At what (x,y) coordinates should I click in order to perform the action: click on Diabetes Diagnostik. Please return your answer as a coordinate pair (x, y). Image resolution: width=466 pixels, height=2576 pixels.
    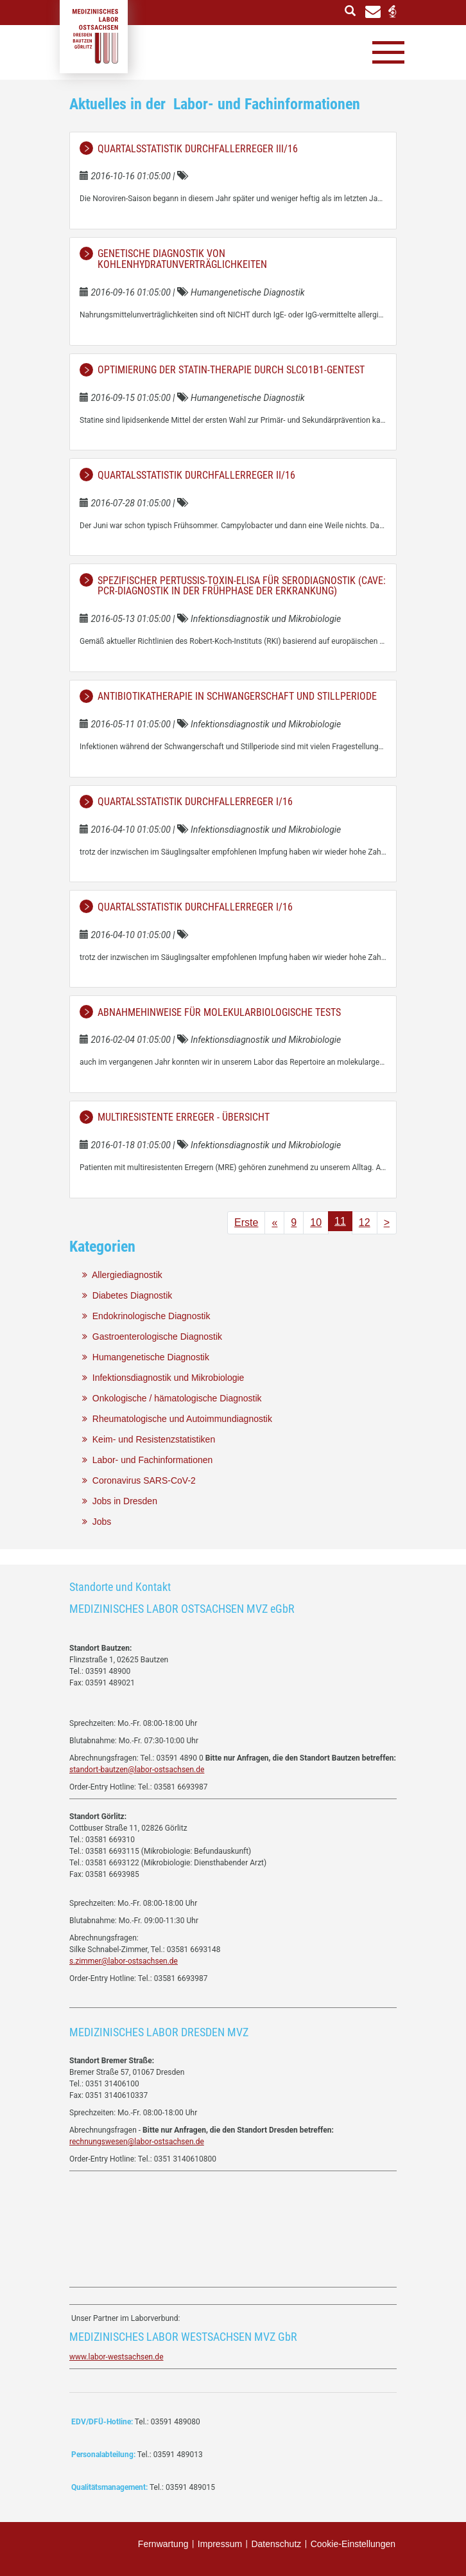
    Looking at the image, I should click on (127, 1295).